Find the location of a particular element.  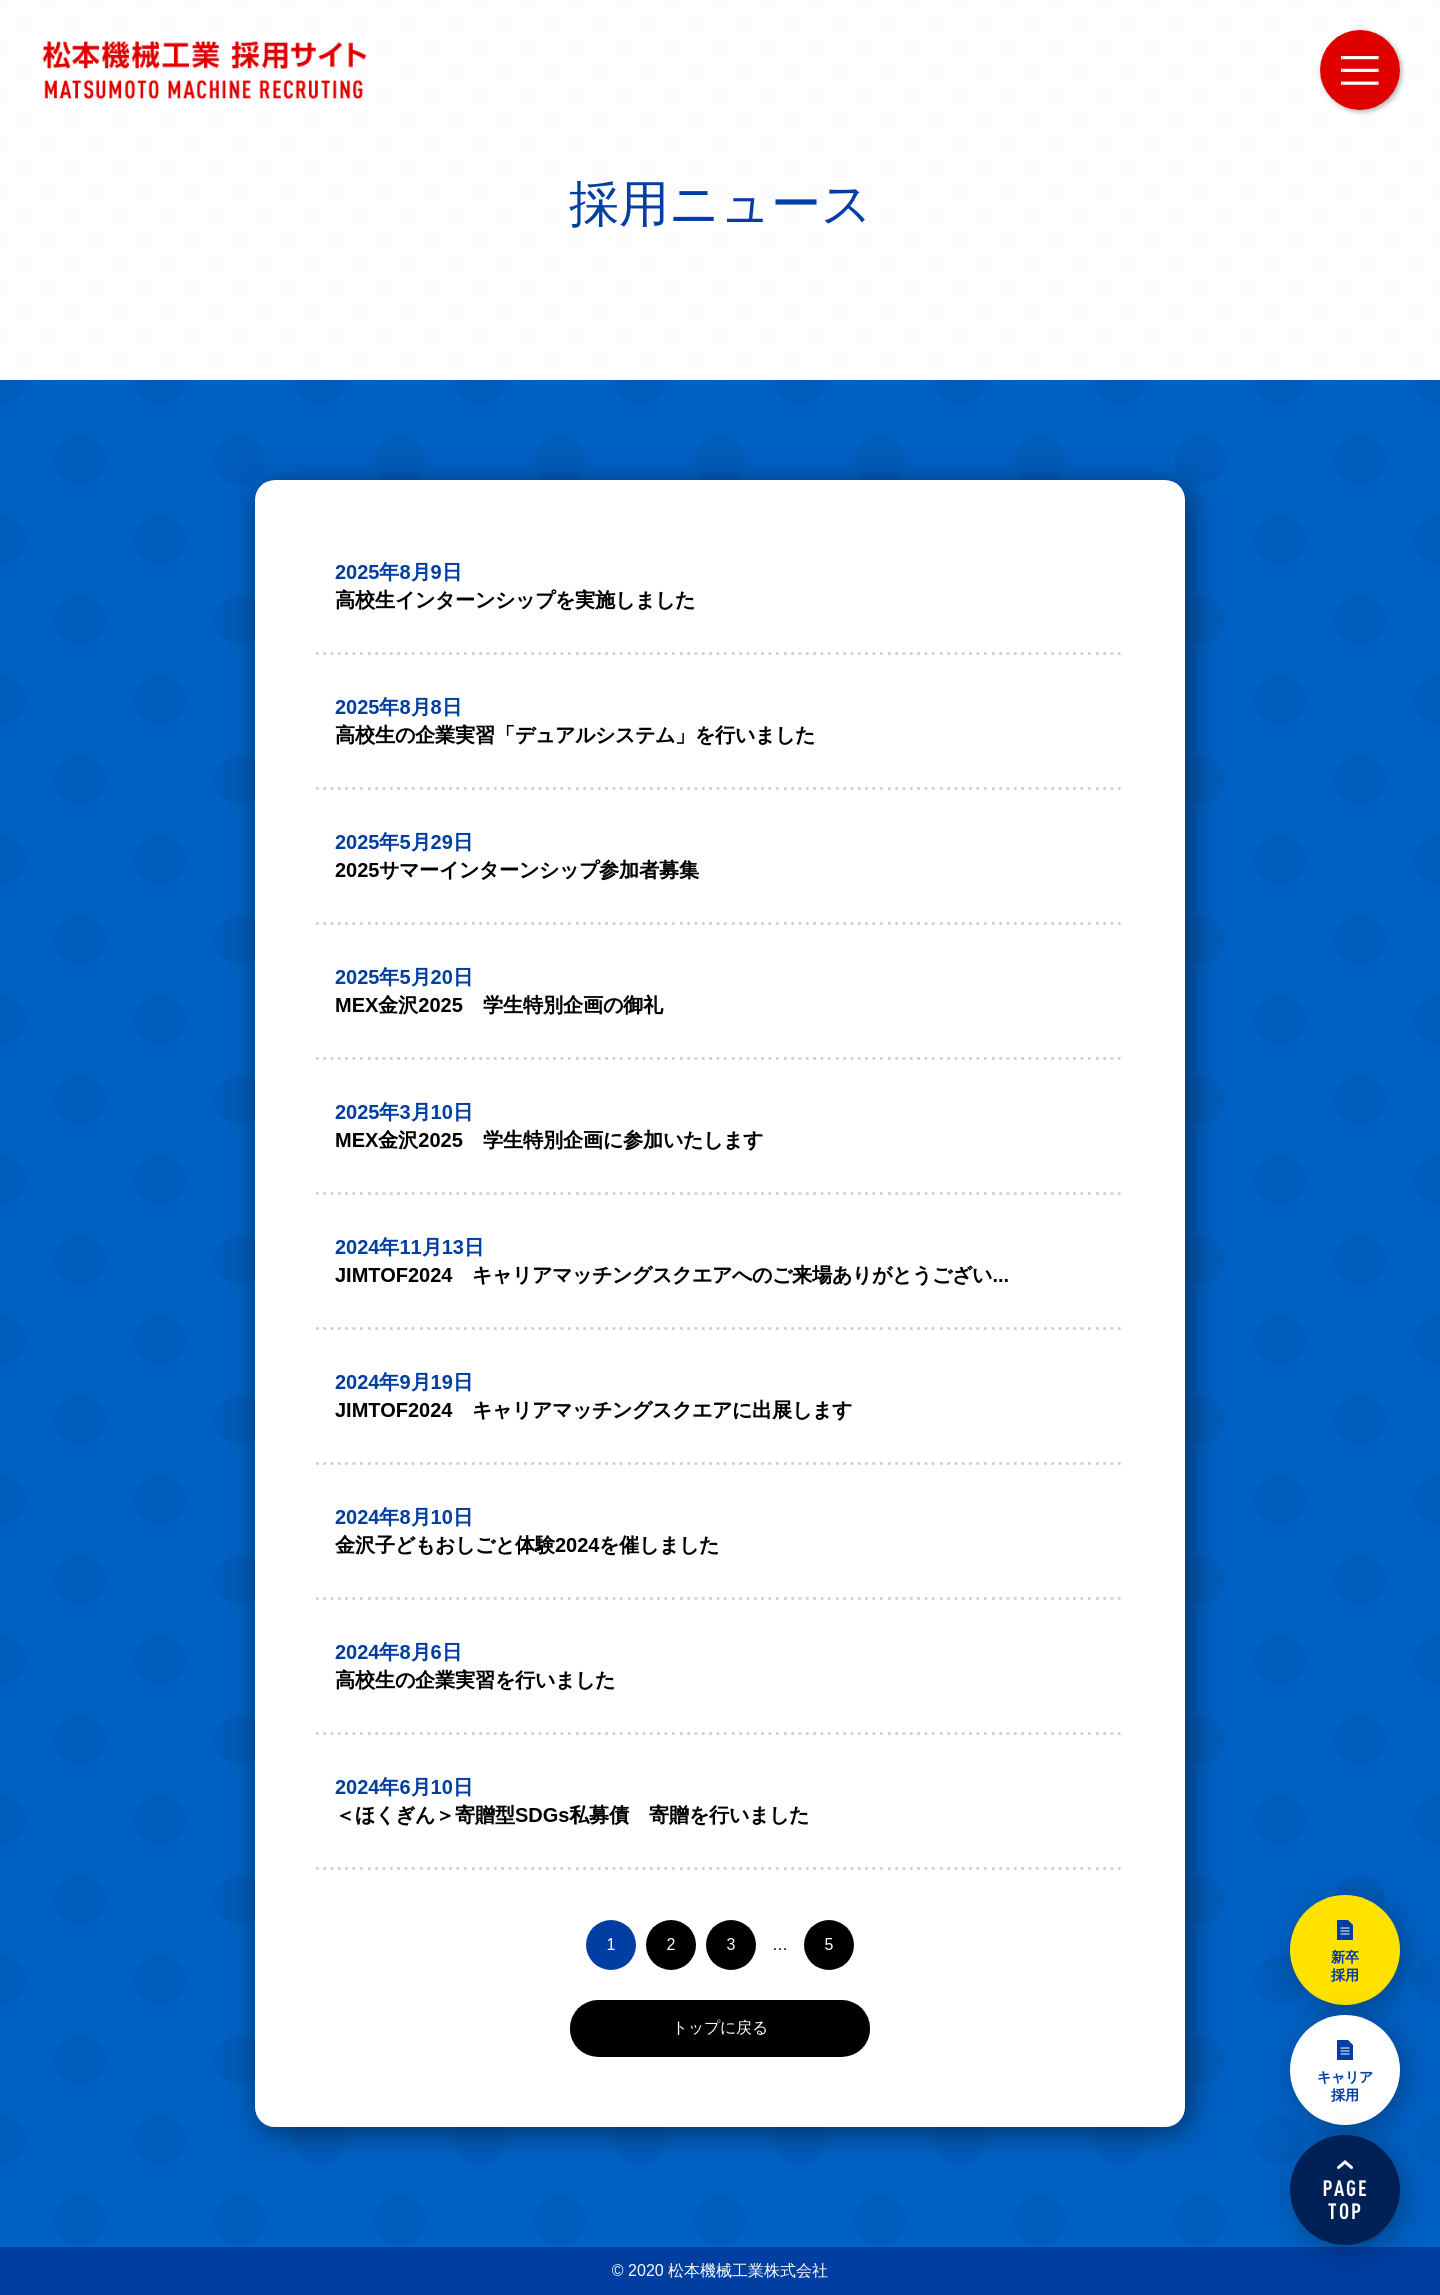

キャリア採用 is located at coordinates (1345, 2086).